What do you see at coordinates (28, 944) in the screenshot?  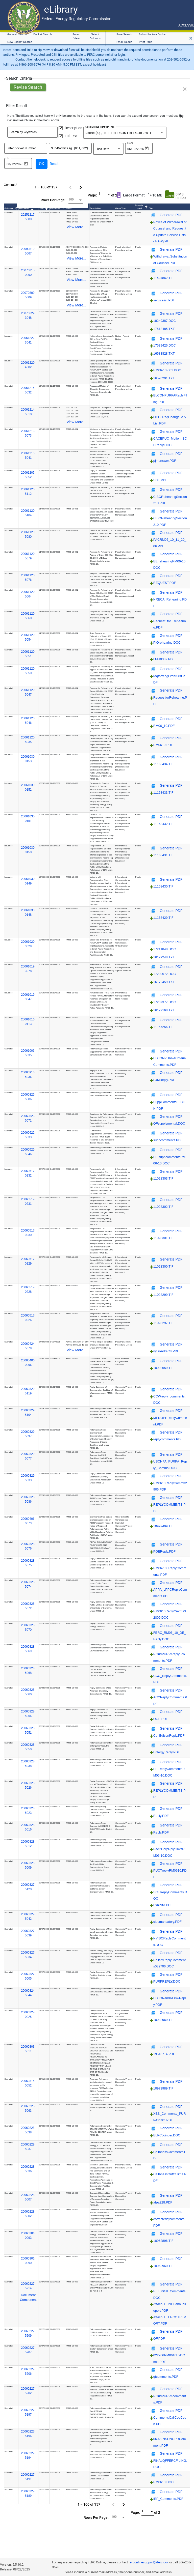 I see `20061020-3028` at bounding box center [28, 944].